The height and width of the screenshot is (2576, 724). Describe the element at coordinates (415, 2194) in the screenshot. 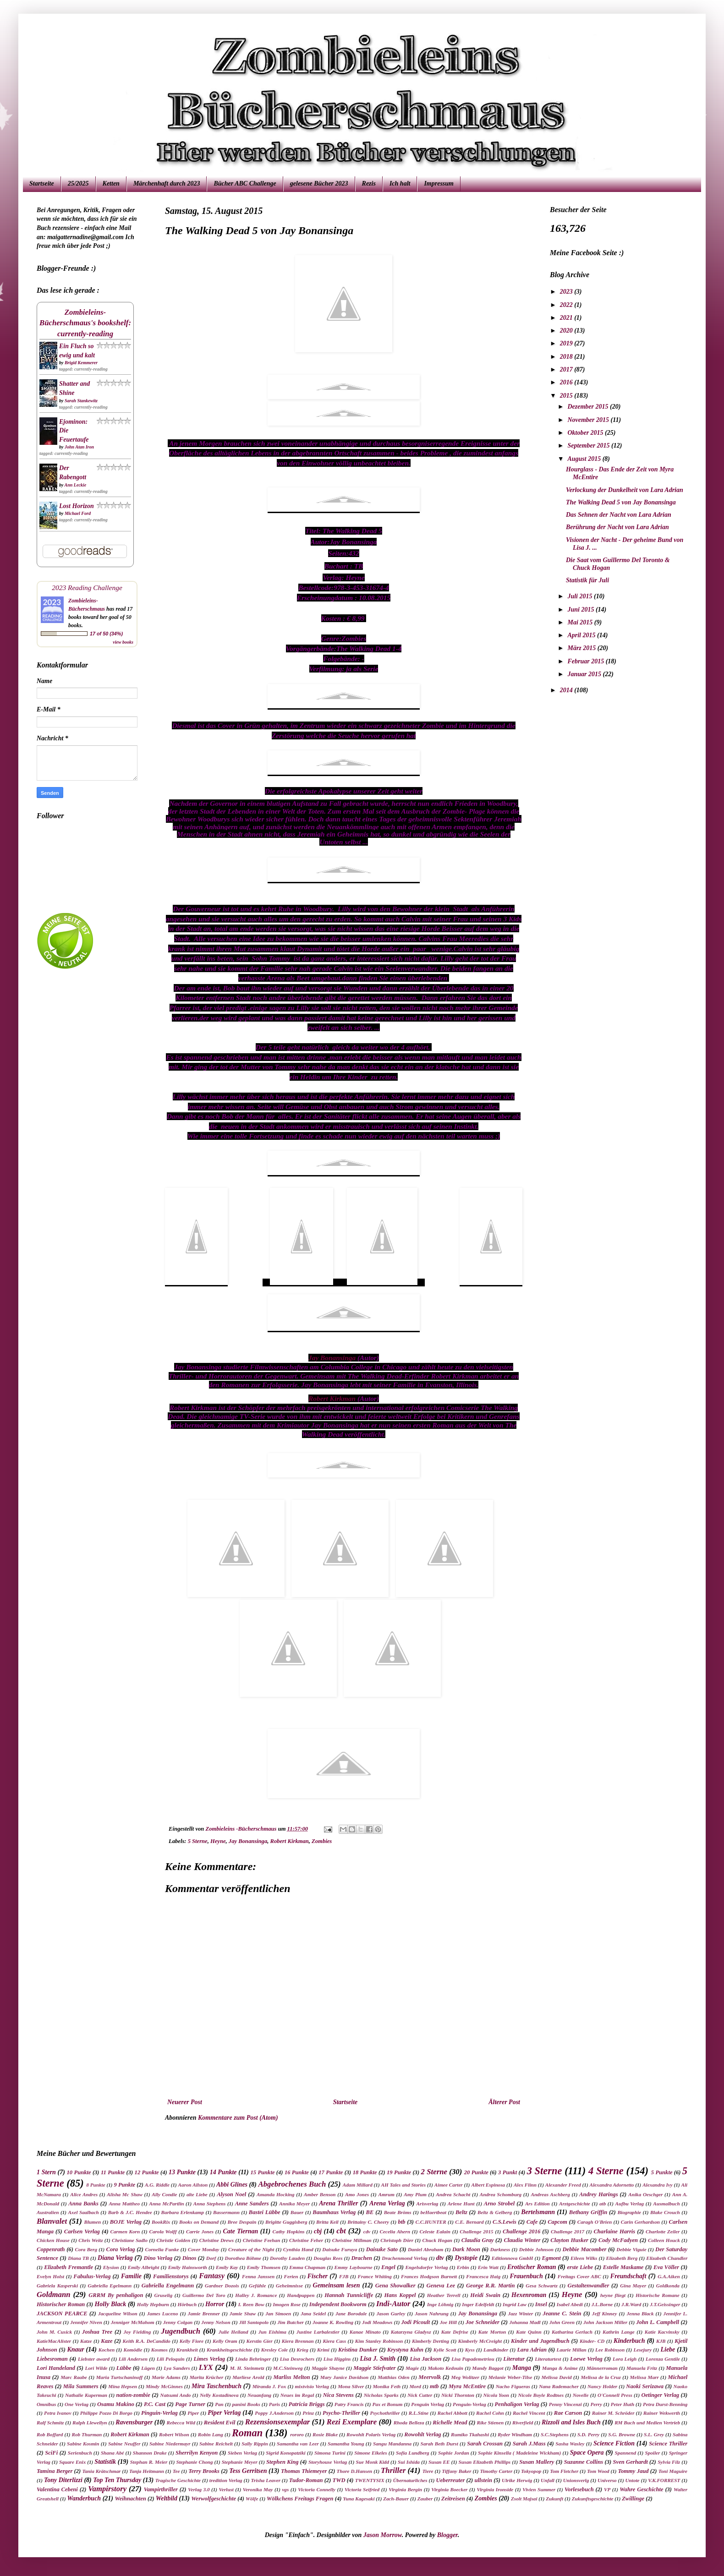

I see `Amy Plum` at that location.